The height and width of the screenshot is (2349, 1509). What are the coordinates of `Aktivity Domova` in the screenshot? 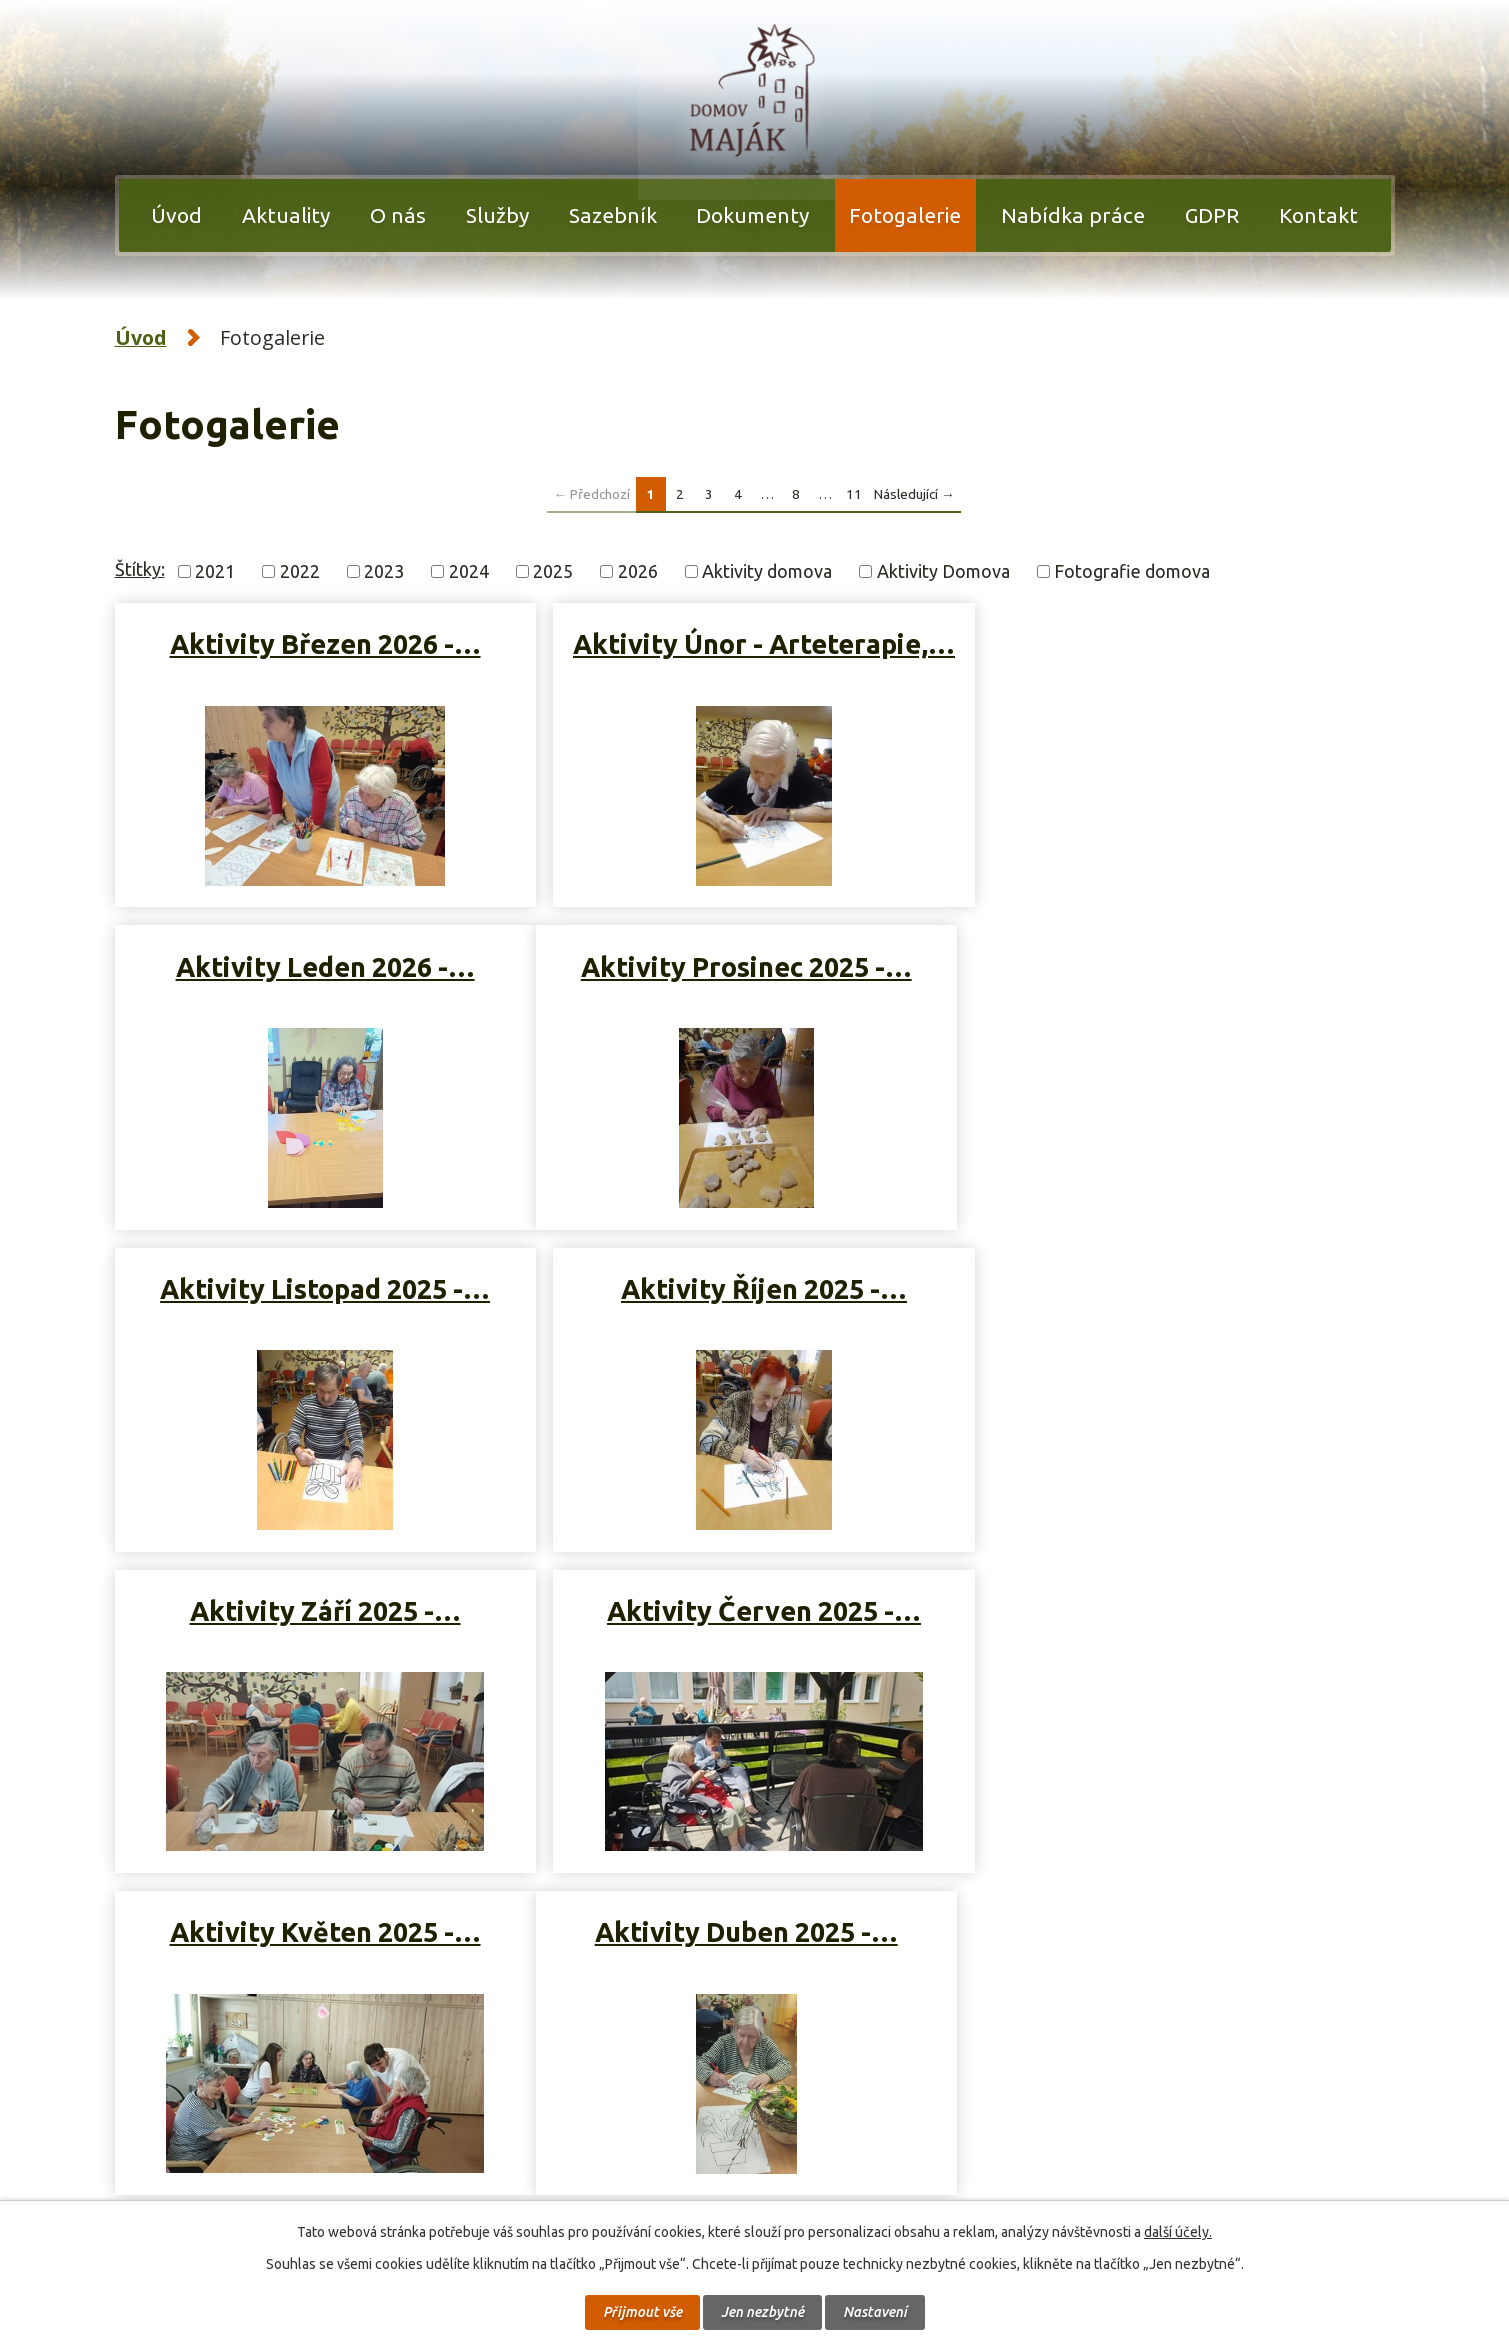 It's located at (943, 570).